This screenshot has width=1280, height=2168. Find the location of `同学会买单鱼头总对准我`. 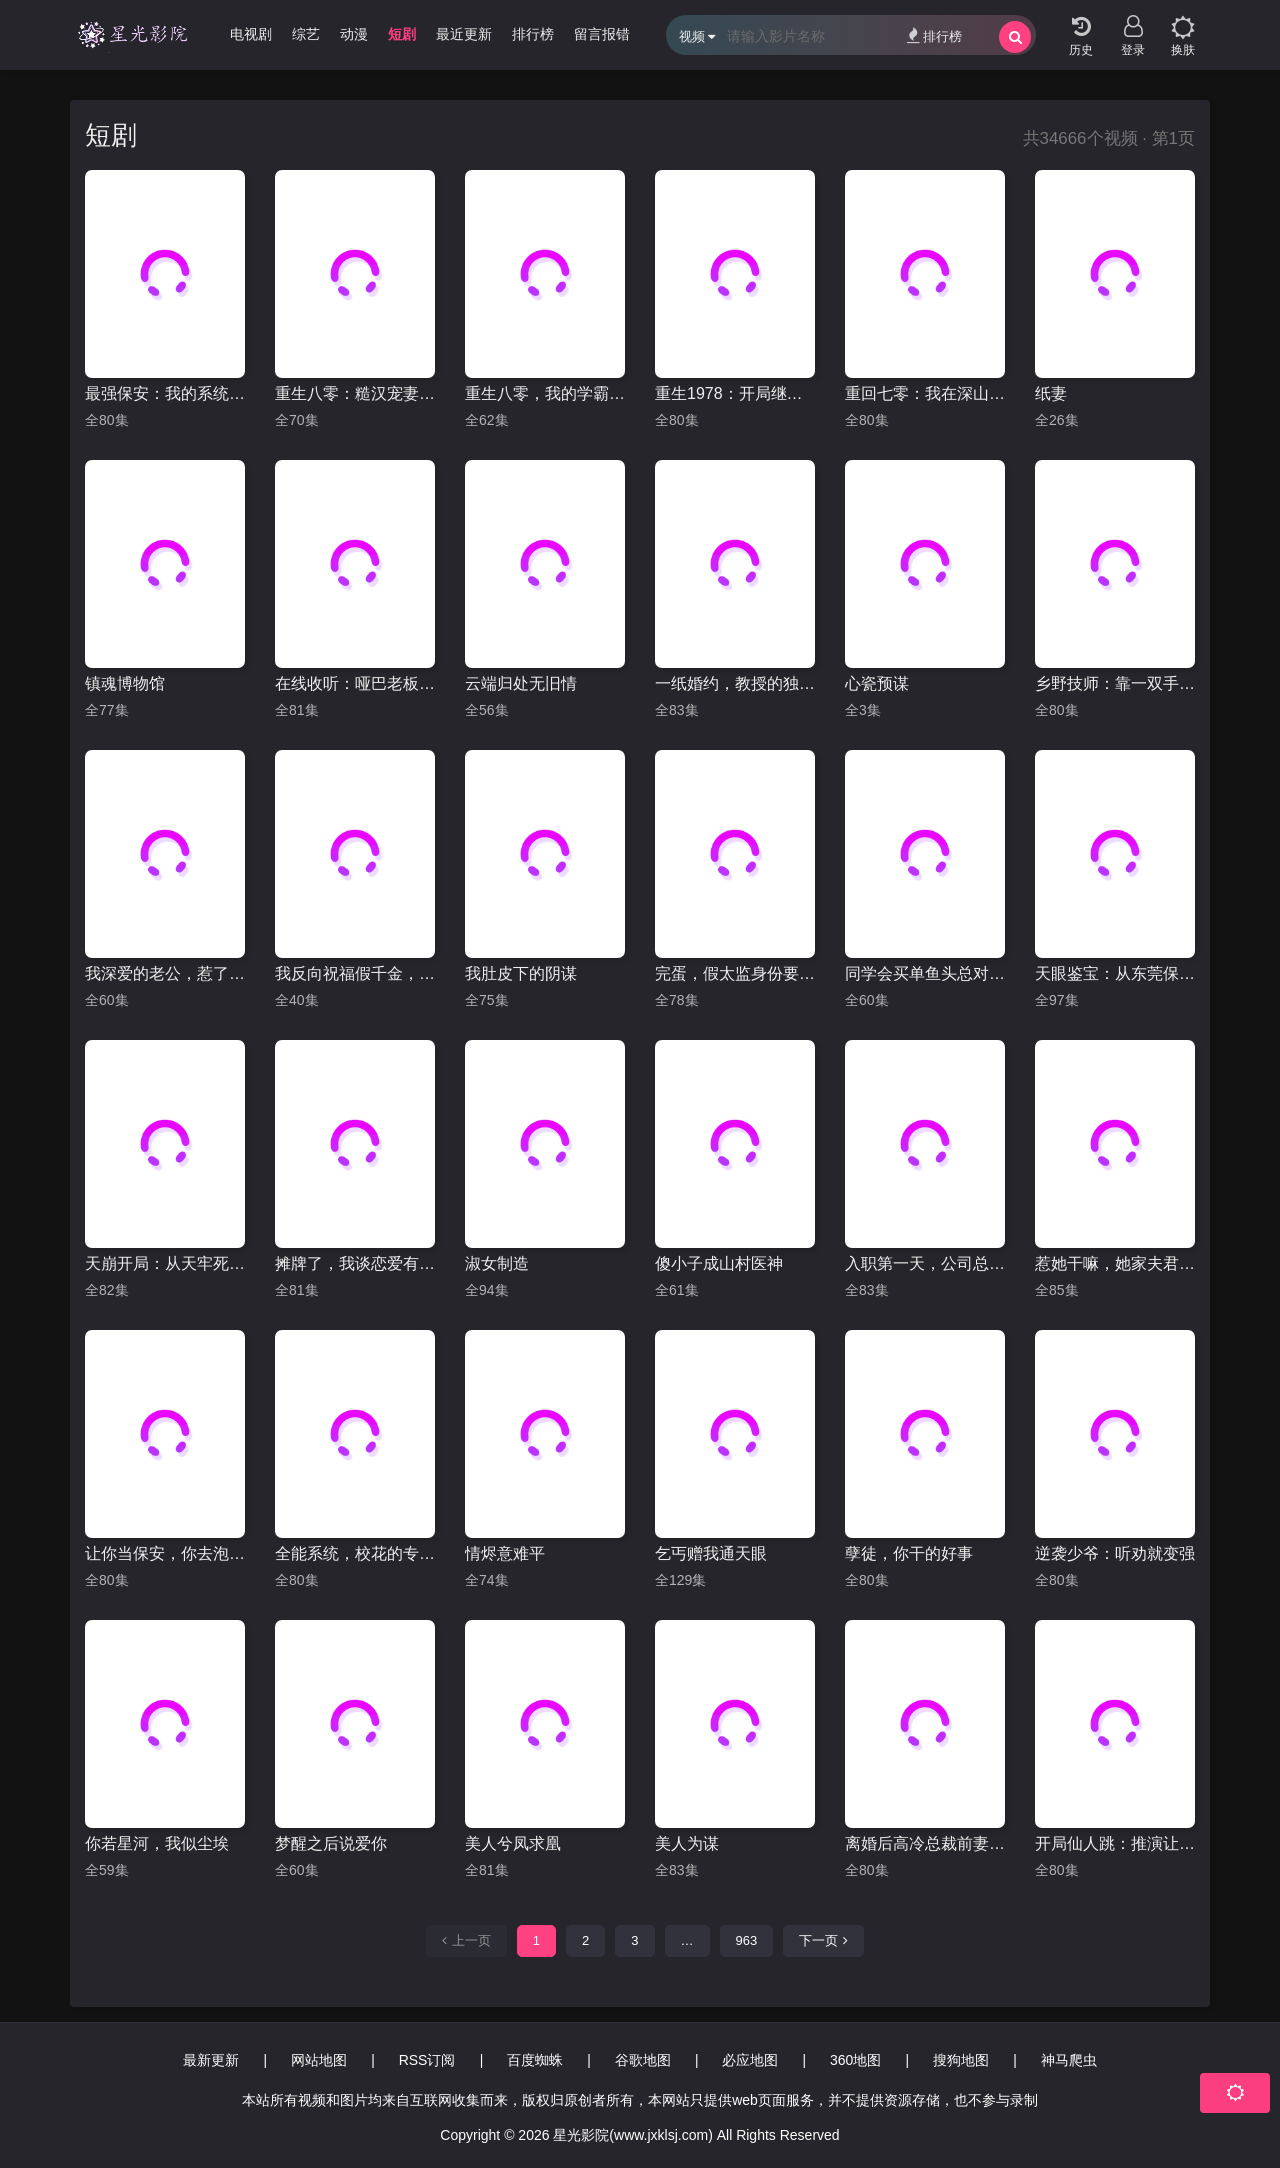

同学会买单鱼头总对准我 is located at coordinates (925, 973).